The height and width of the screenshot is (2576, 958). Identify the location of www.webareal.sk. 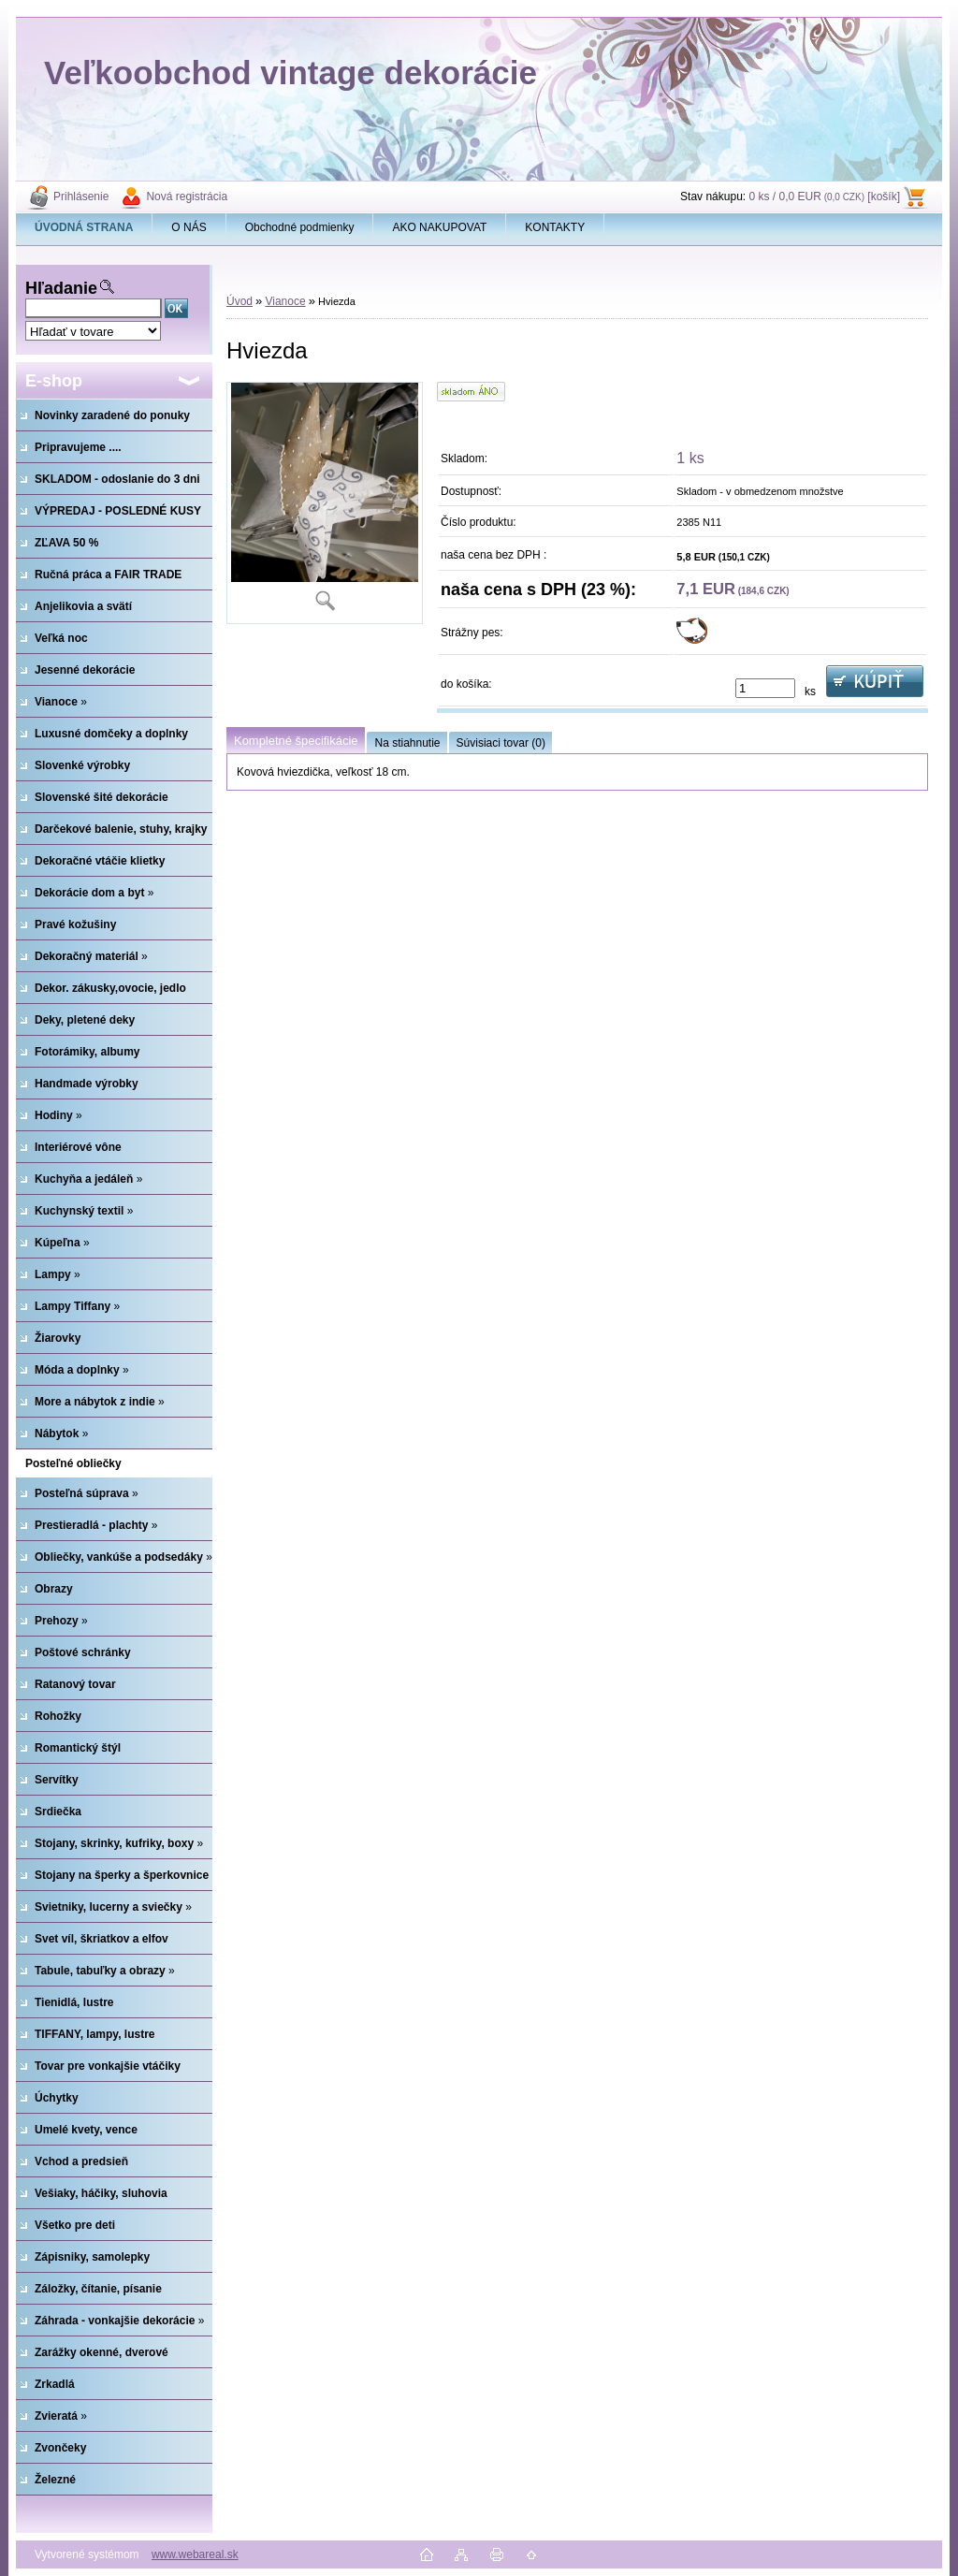
(195, 2554).